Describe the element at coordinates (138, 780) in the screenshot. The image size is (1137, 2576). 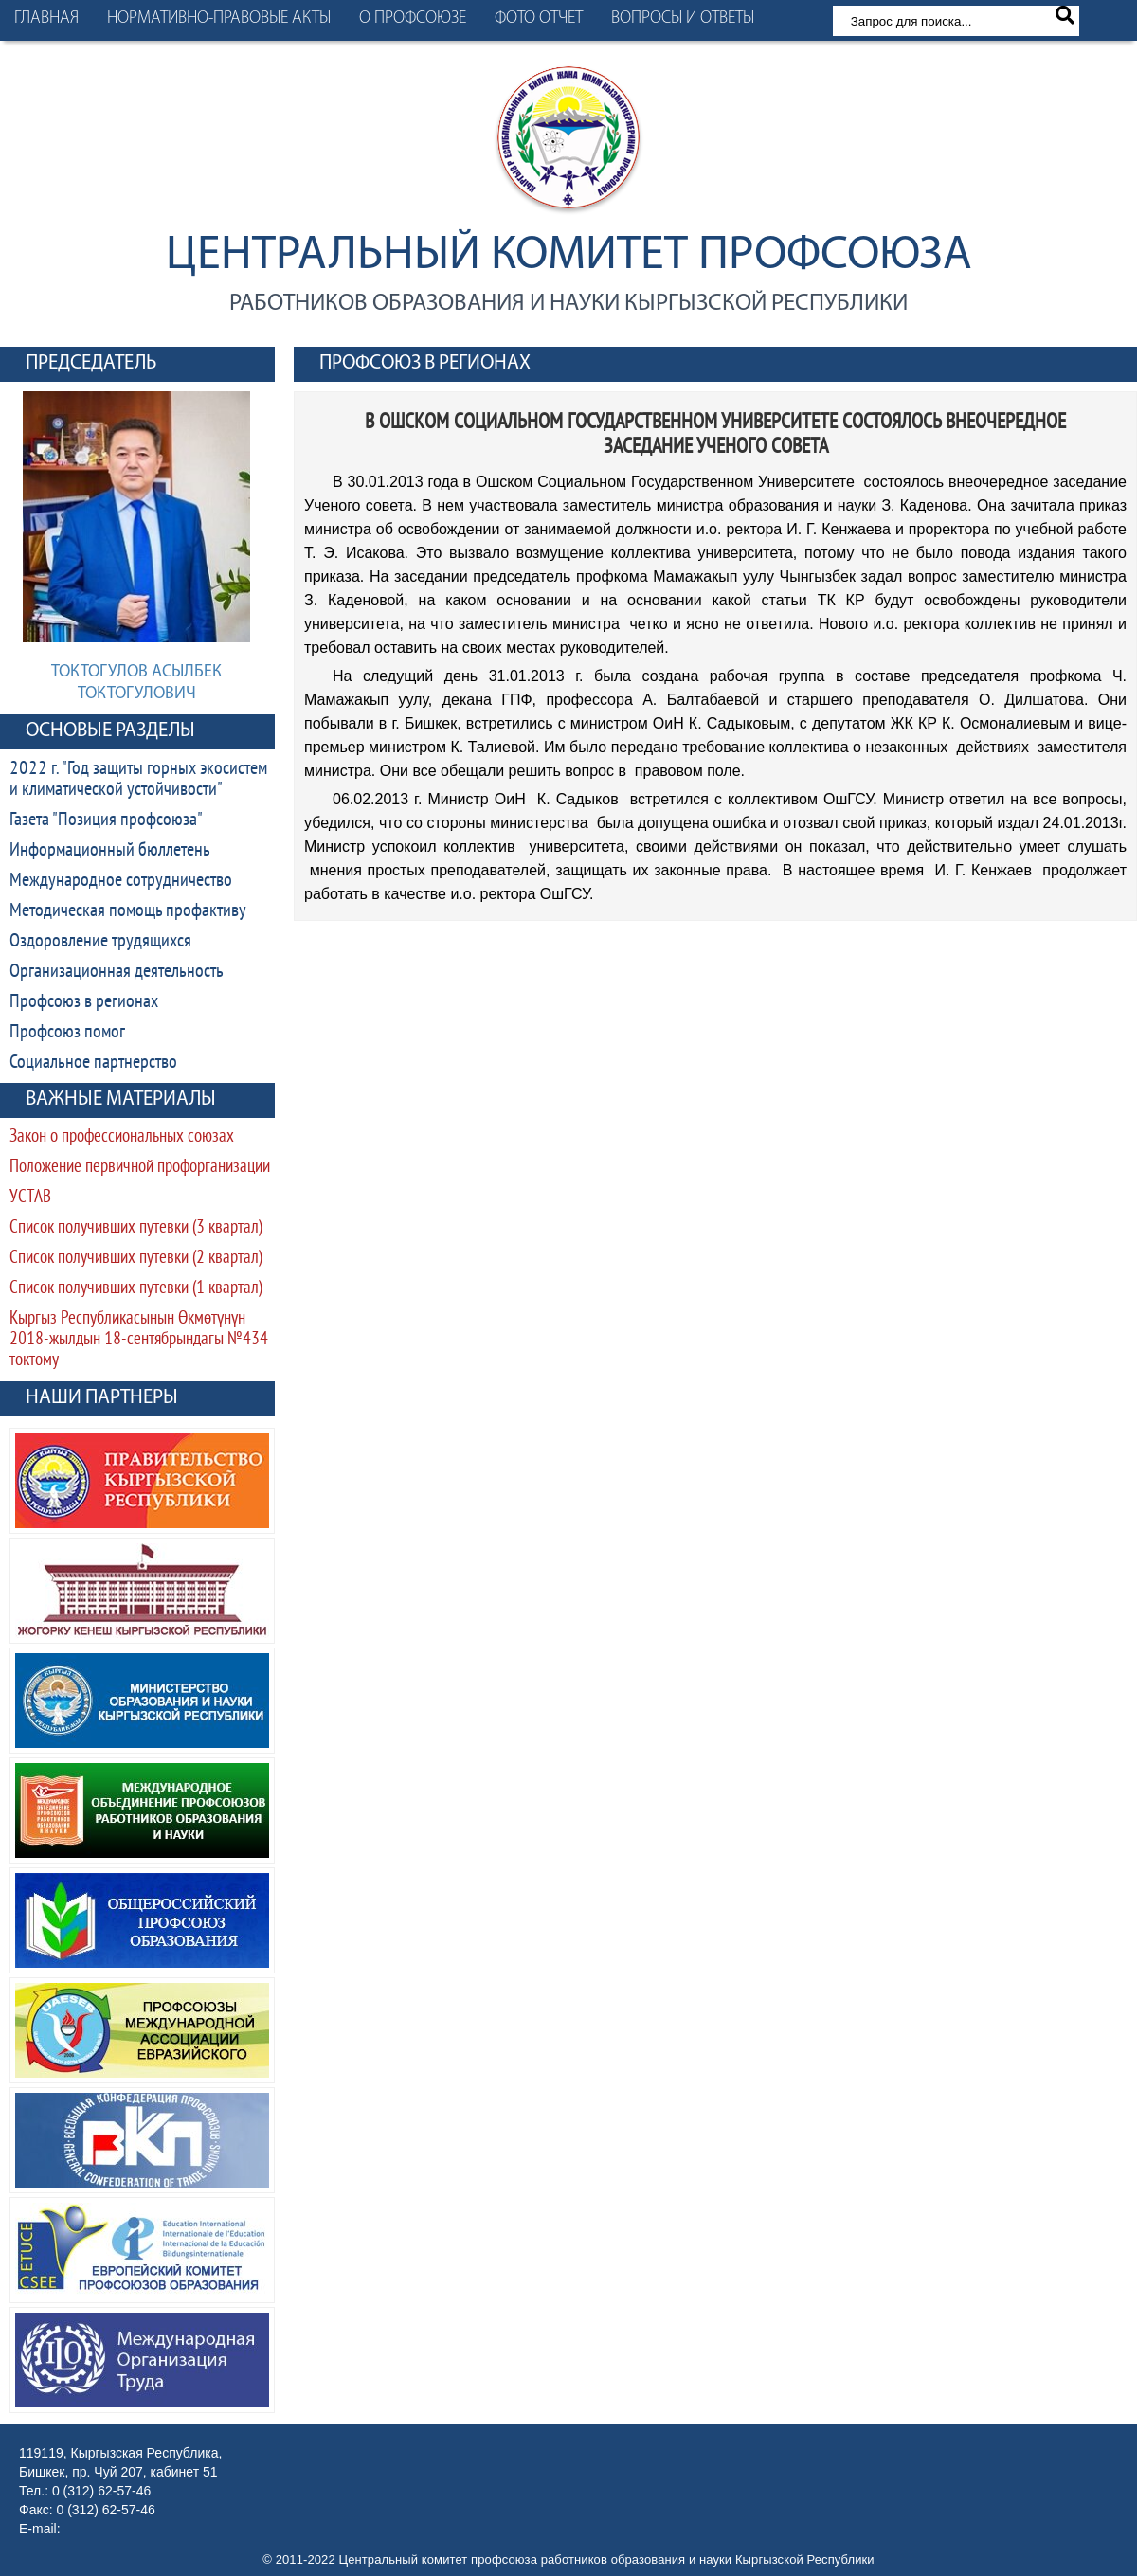
I see `2022 г. "Год защиты горных экосистем и климатической устойчивости"` at that location.